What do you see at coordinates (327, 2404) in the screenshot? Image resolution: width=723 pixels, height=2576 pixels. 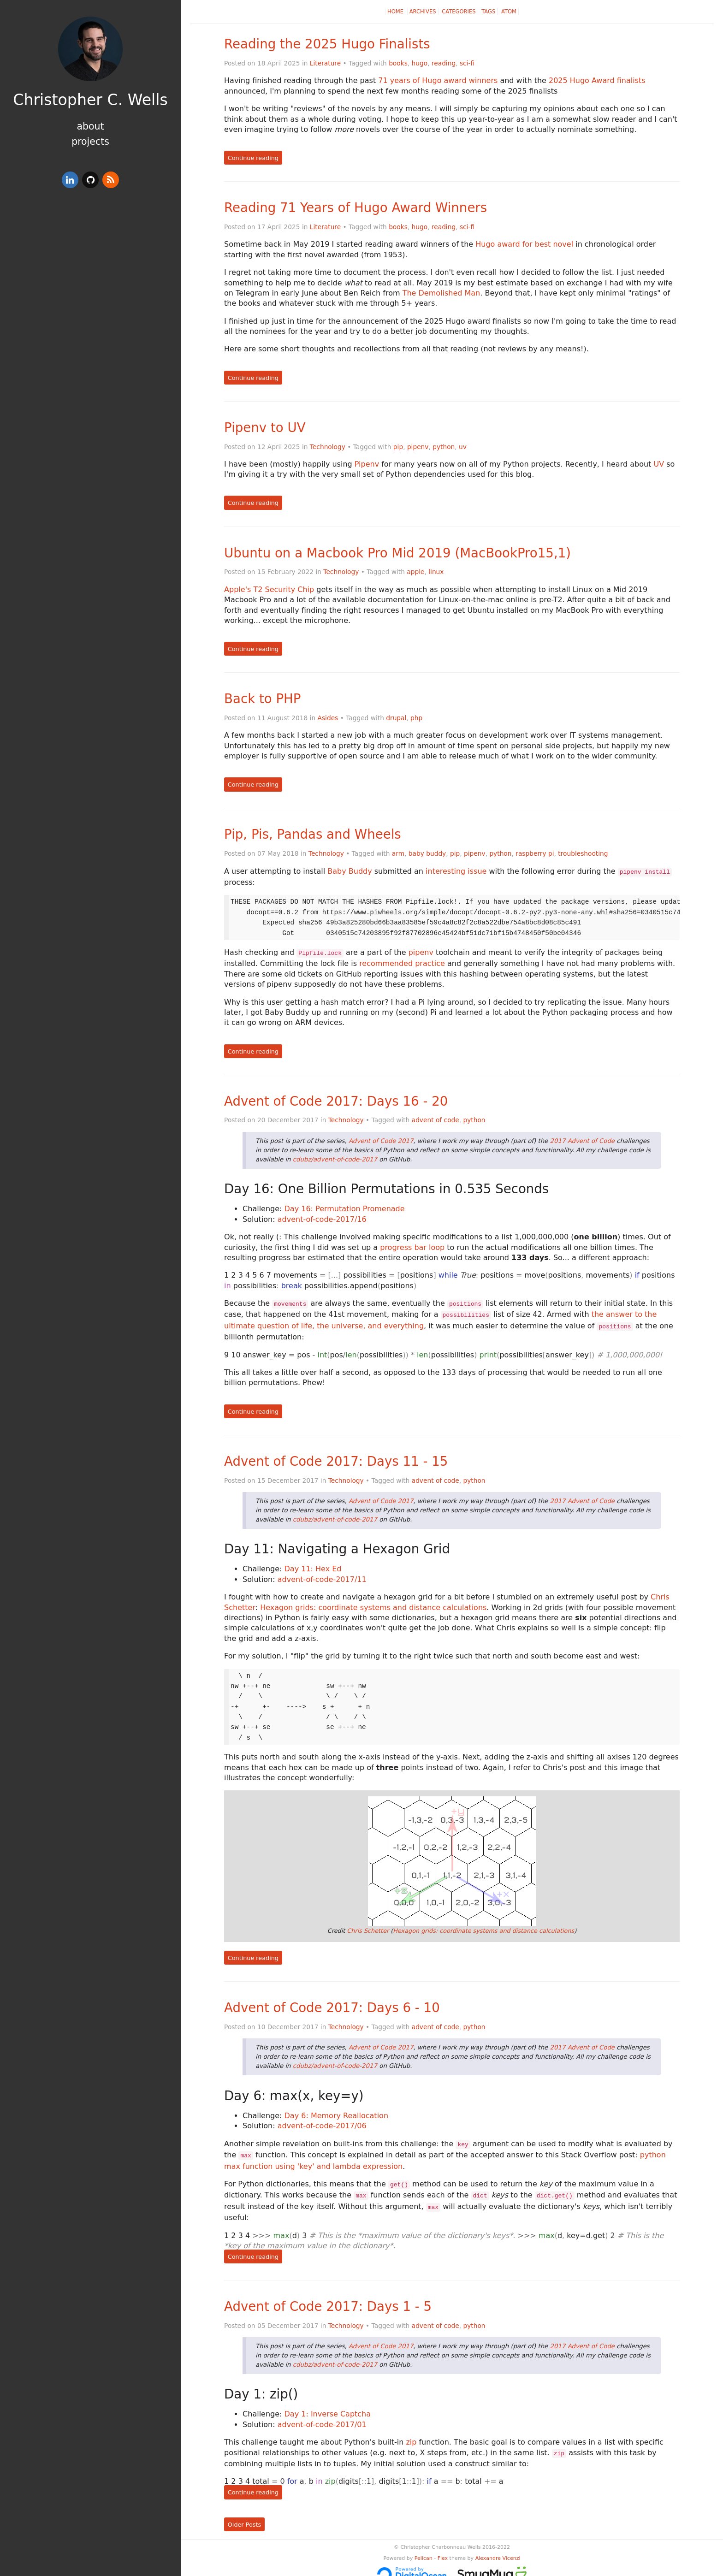 I see `Day 1: Inverse Captcha` at bounding box center [327, 2404].